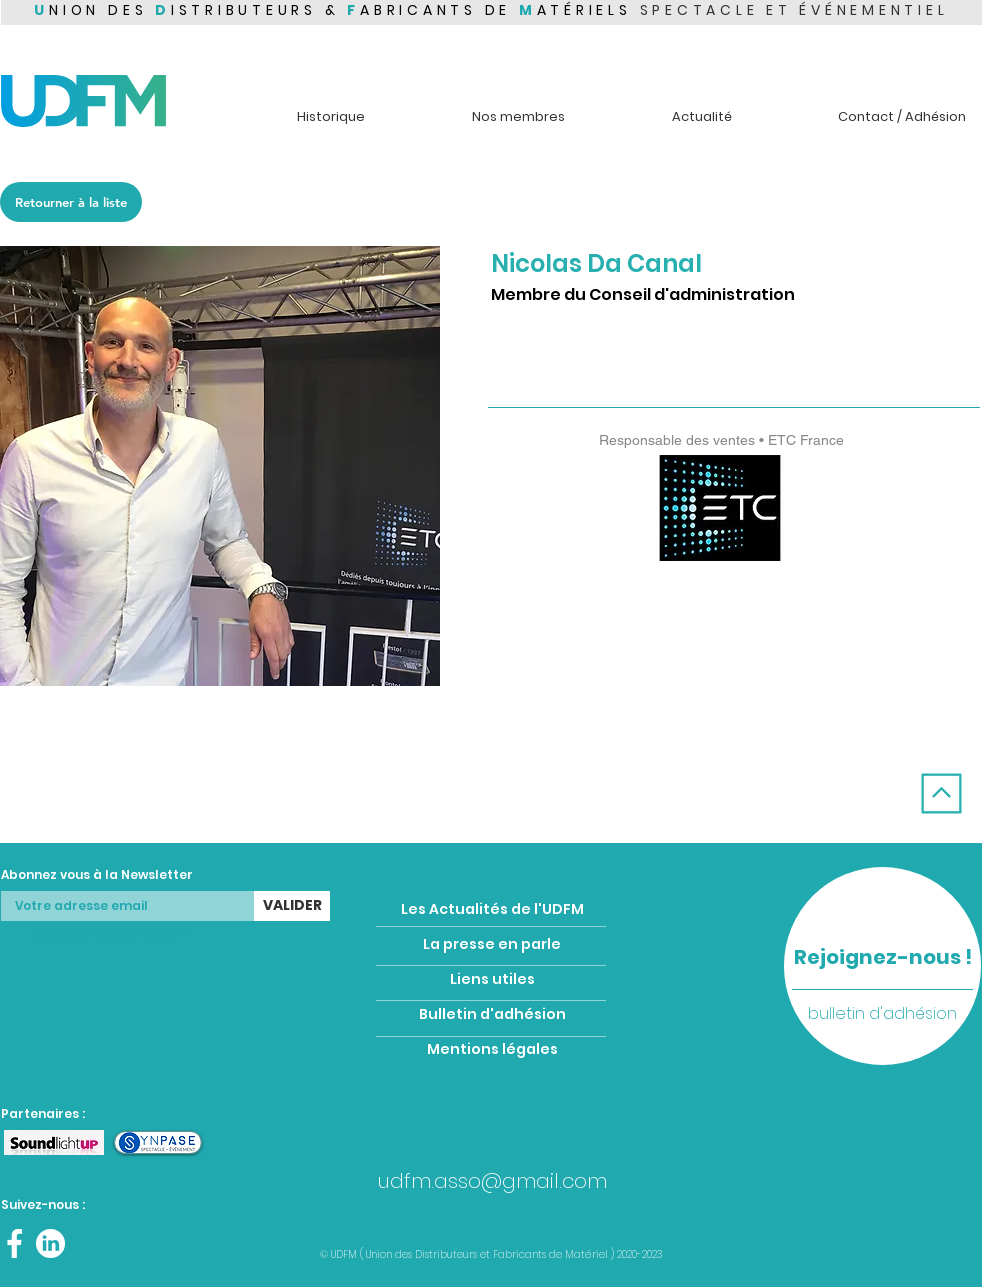 This screenshot has height=1287, width=982. What do you see at coordinates (50, 1243) in the screenshot?
I see `[Linkedin UDFM]` at bounding box center [50, 1243].